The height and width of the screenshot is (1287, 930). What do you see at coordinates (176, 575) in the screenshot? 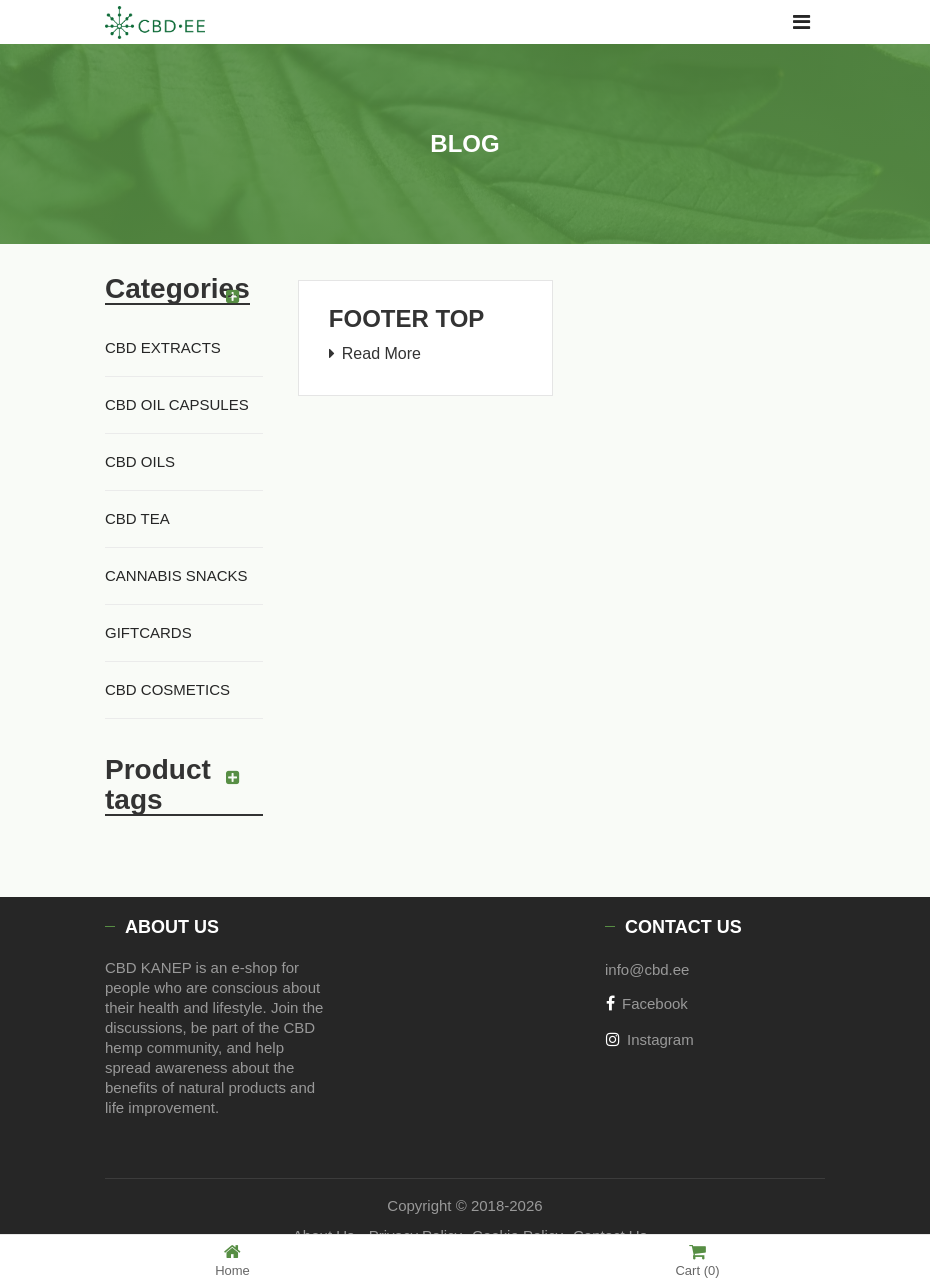
I see `Cannabis Snacks` at bounding box center [176, 575].